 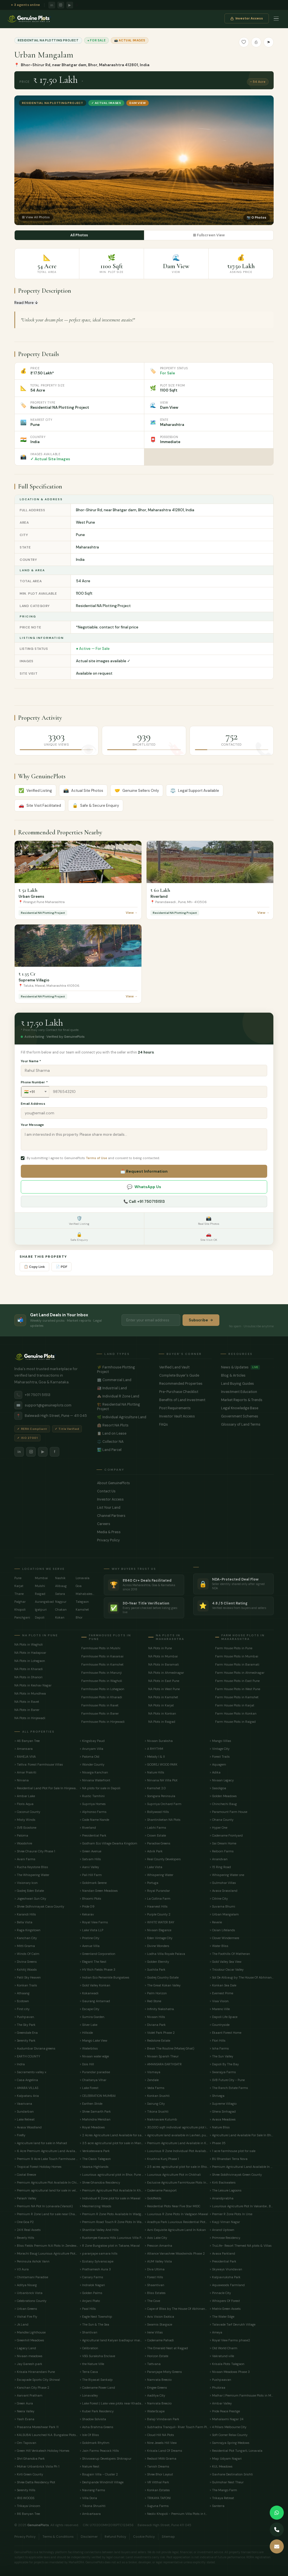 What do you see at coordinates (25, 1827) in the screenshot?
I see `> SVB Ecostone` at bounding box center [25, 1827].